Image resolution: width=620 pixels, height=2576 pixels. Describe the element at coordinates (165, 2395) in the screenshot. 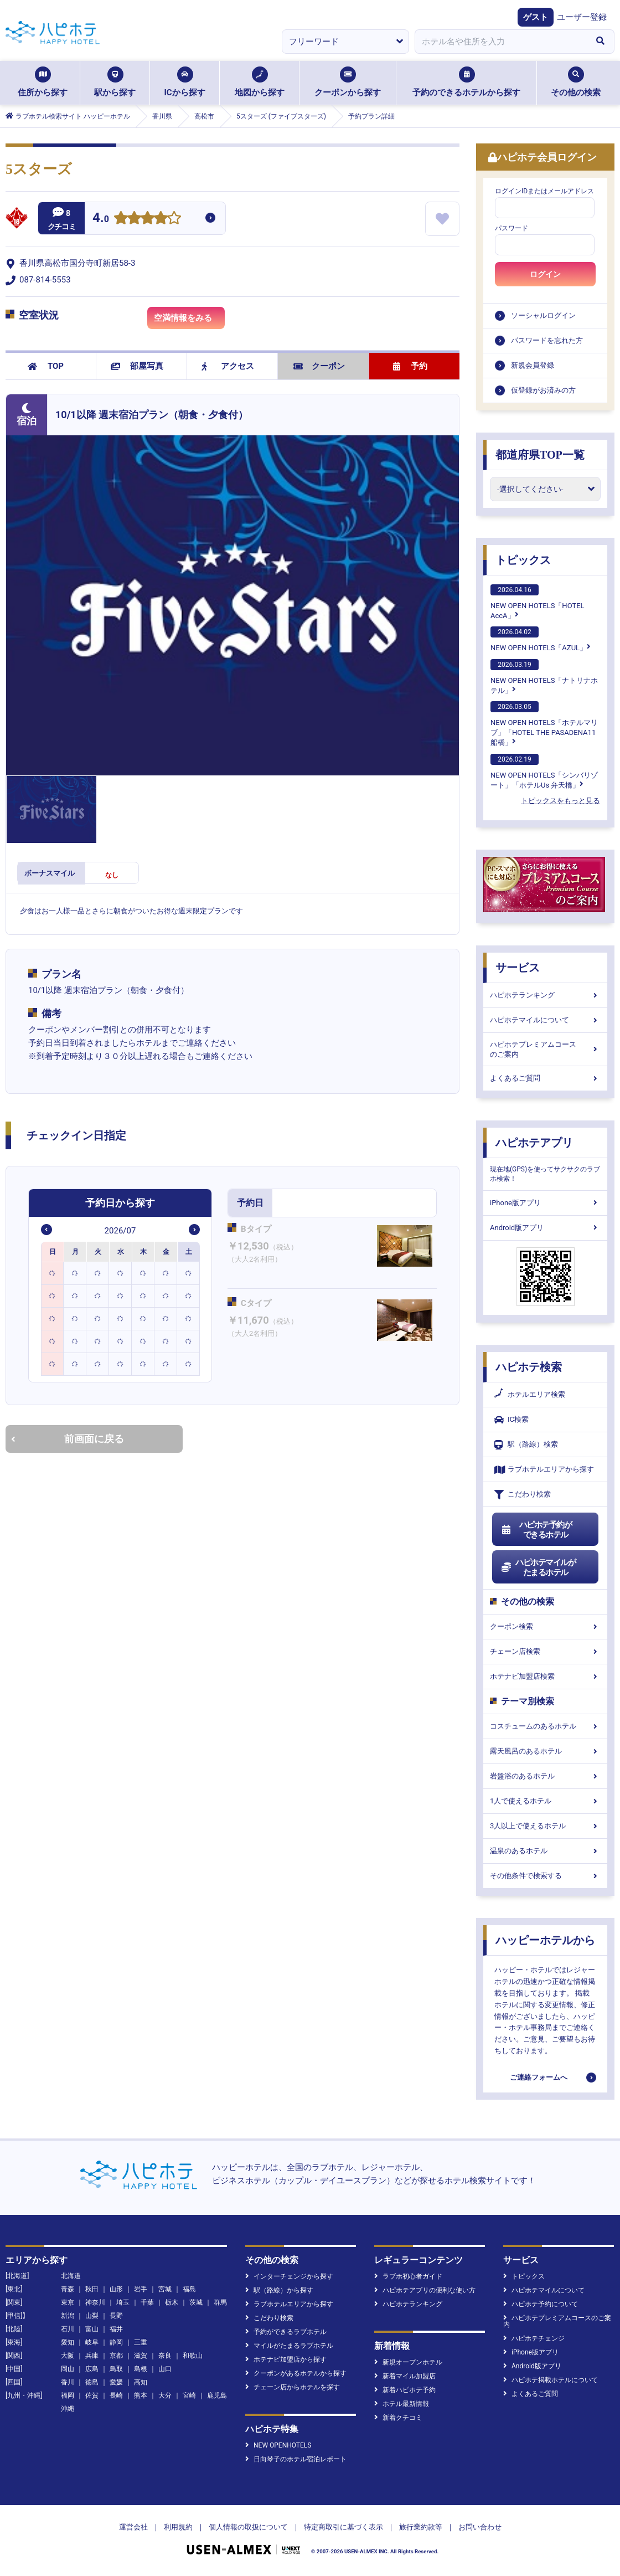

I see `大分` at that location.